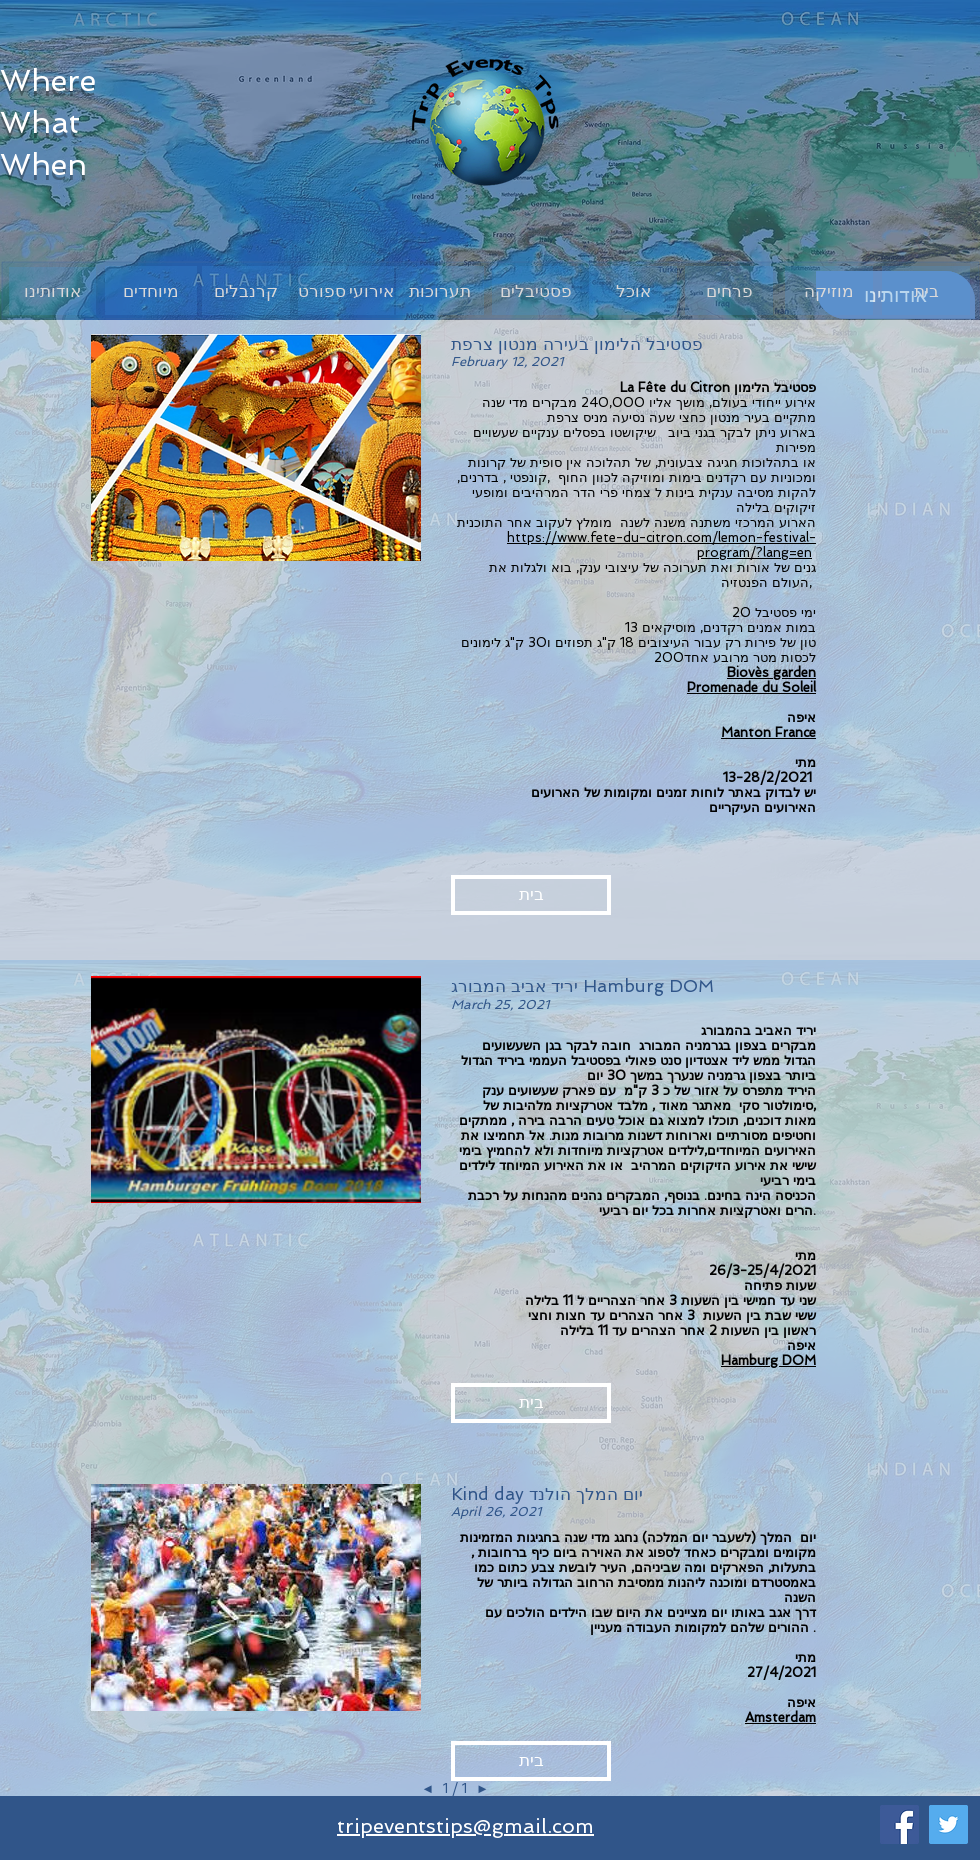 This screenshot has height=1860, width=980. Describe the element at coordinates (52, 291) in the screenshot. I see `[אודותינו]` at that location.